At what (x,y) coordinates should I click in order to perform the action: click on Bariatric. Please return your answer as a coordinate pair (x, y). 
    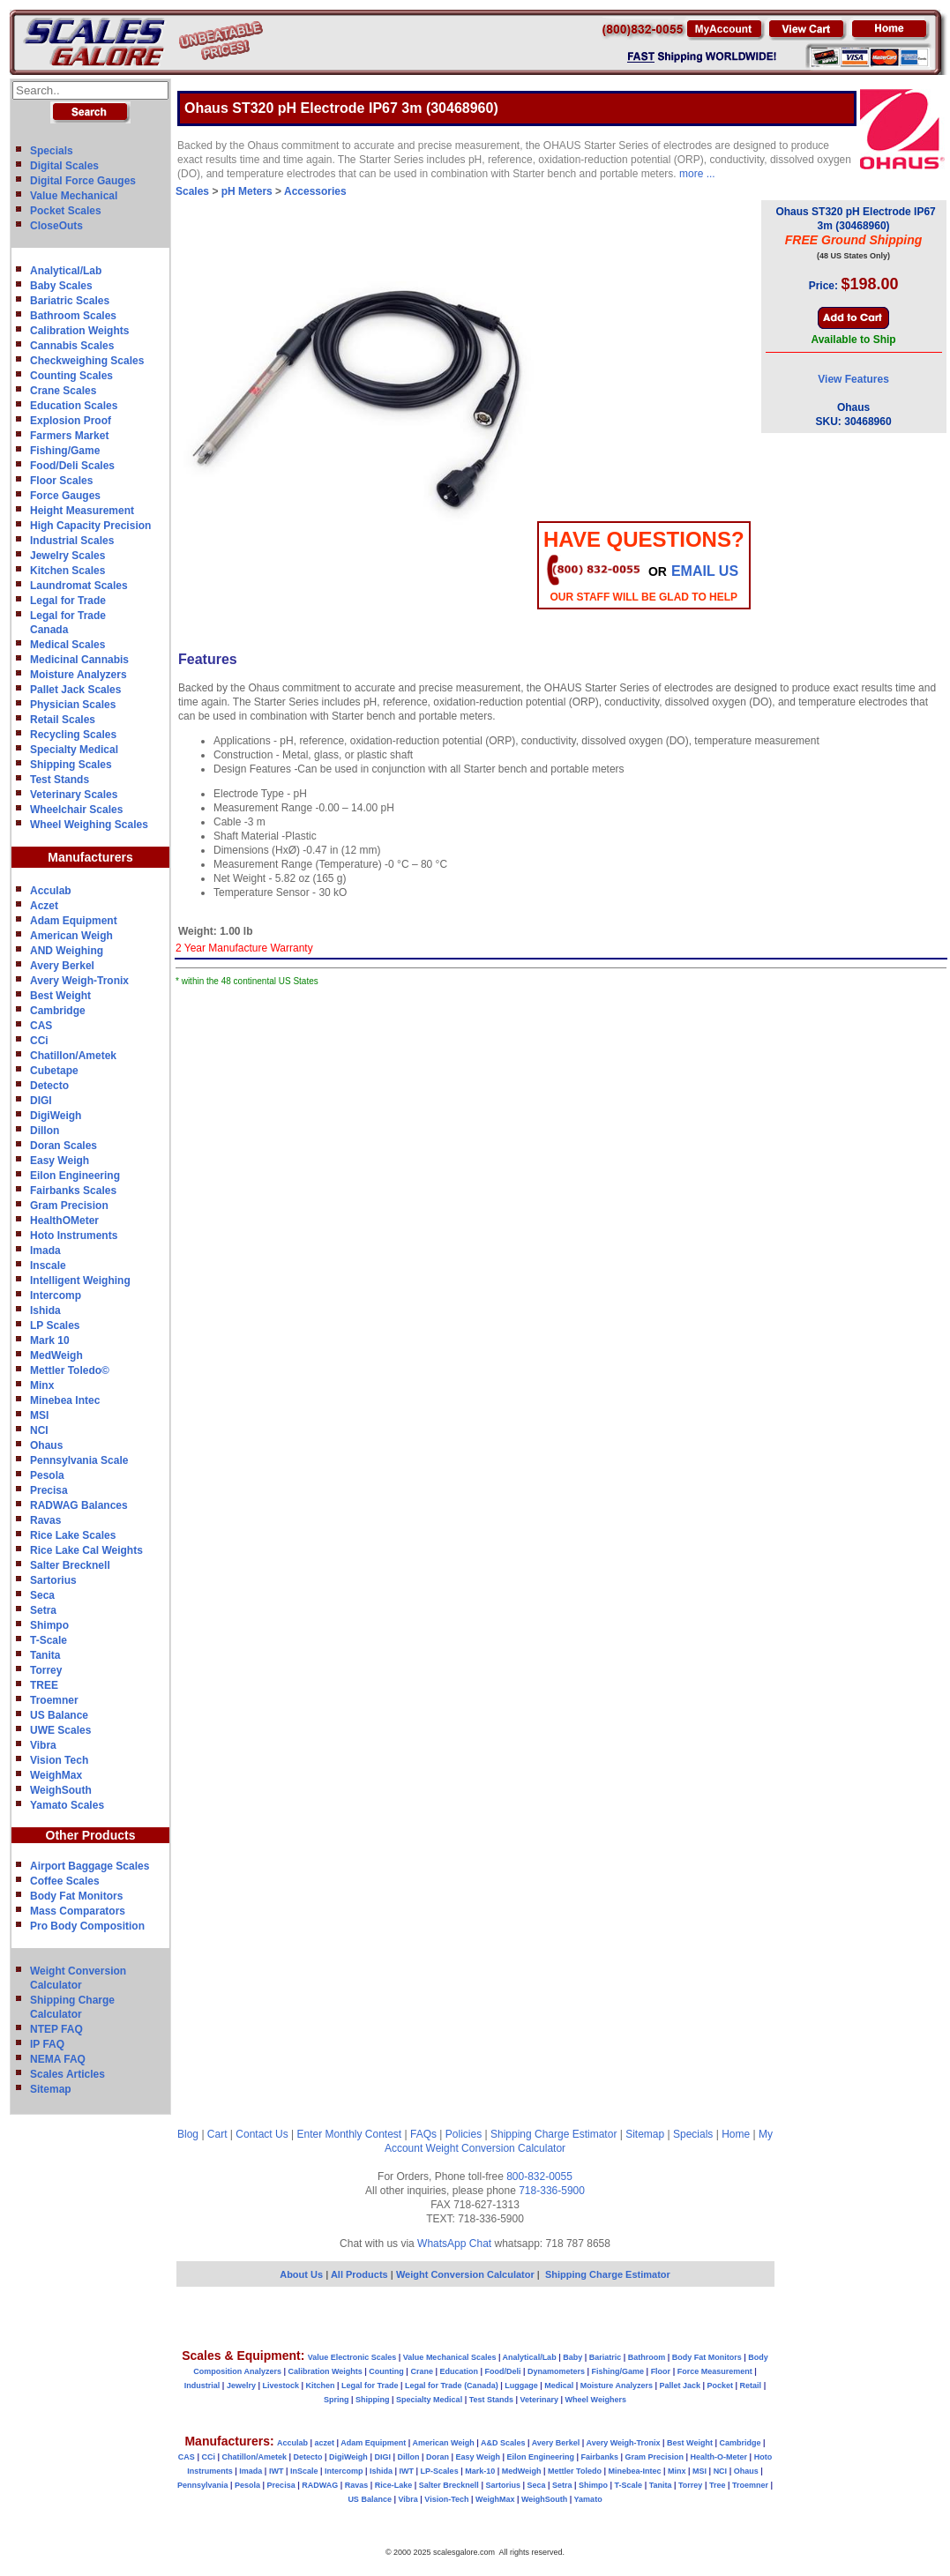
    Looking at the image, I should click on (605, 2357).